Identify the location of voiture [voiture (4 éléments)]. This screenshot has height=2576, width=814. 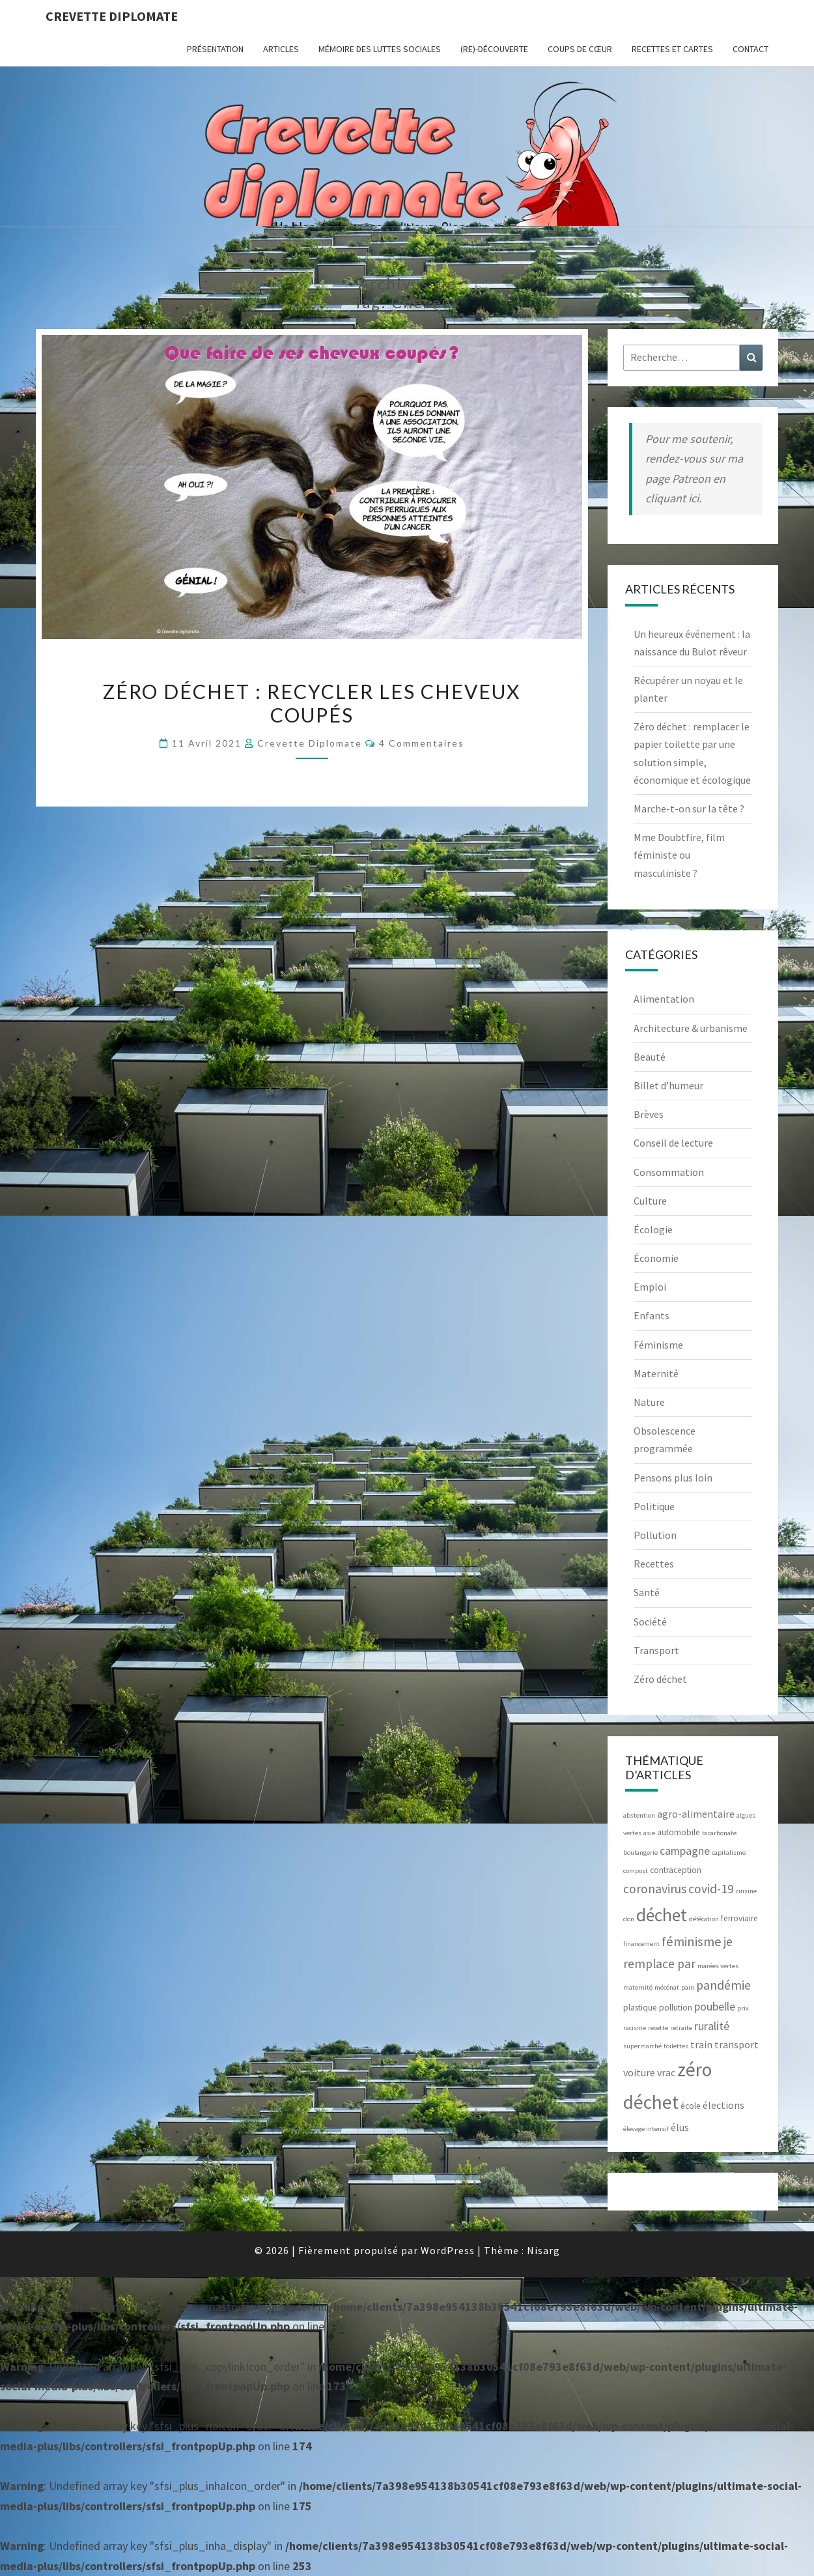
(639, 2072).